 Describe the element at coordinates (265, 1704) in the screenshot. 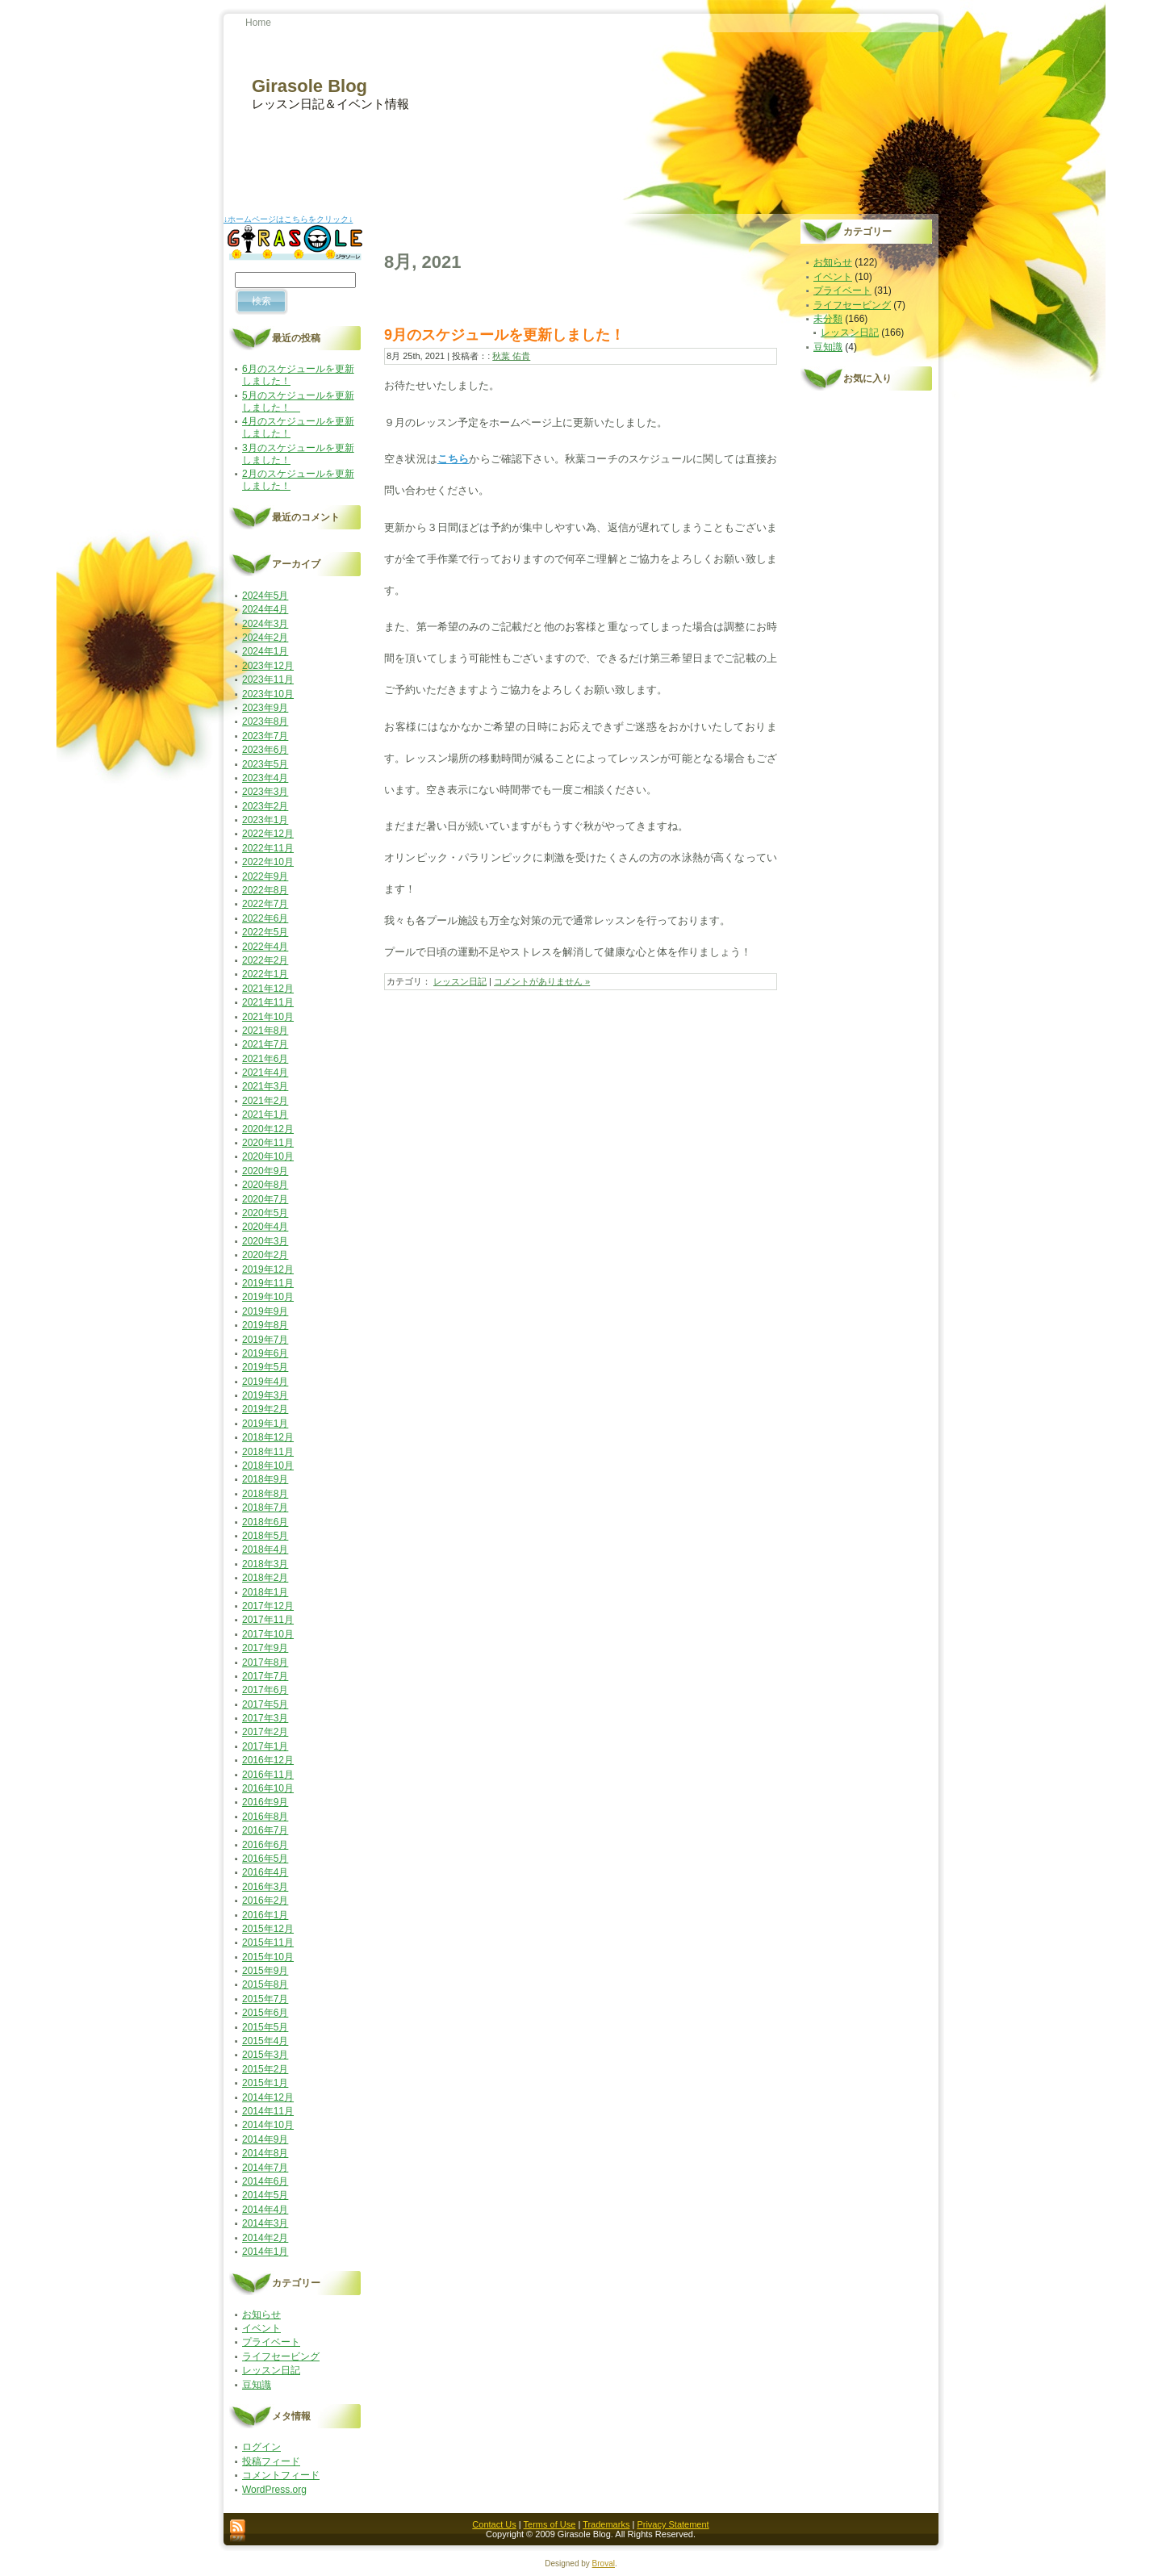

I see `2017年5月` at that location.